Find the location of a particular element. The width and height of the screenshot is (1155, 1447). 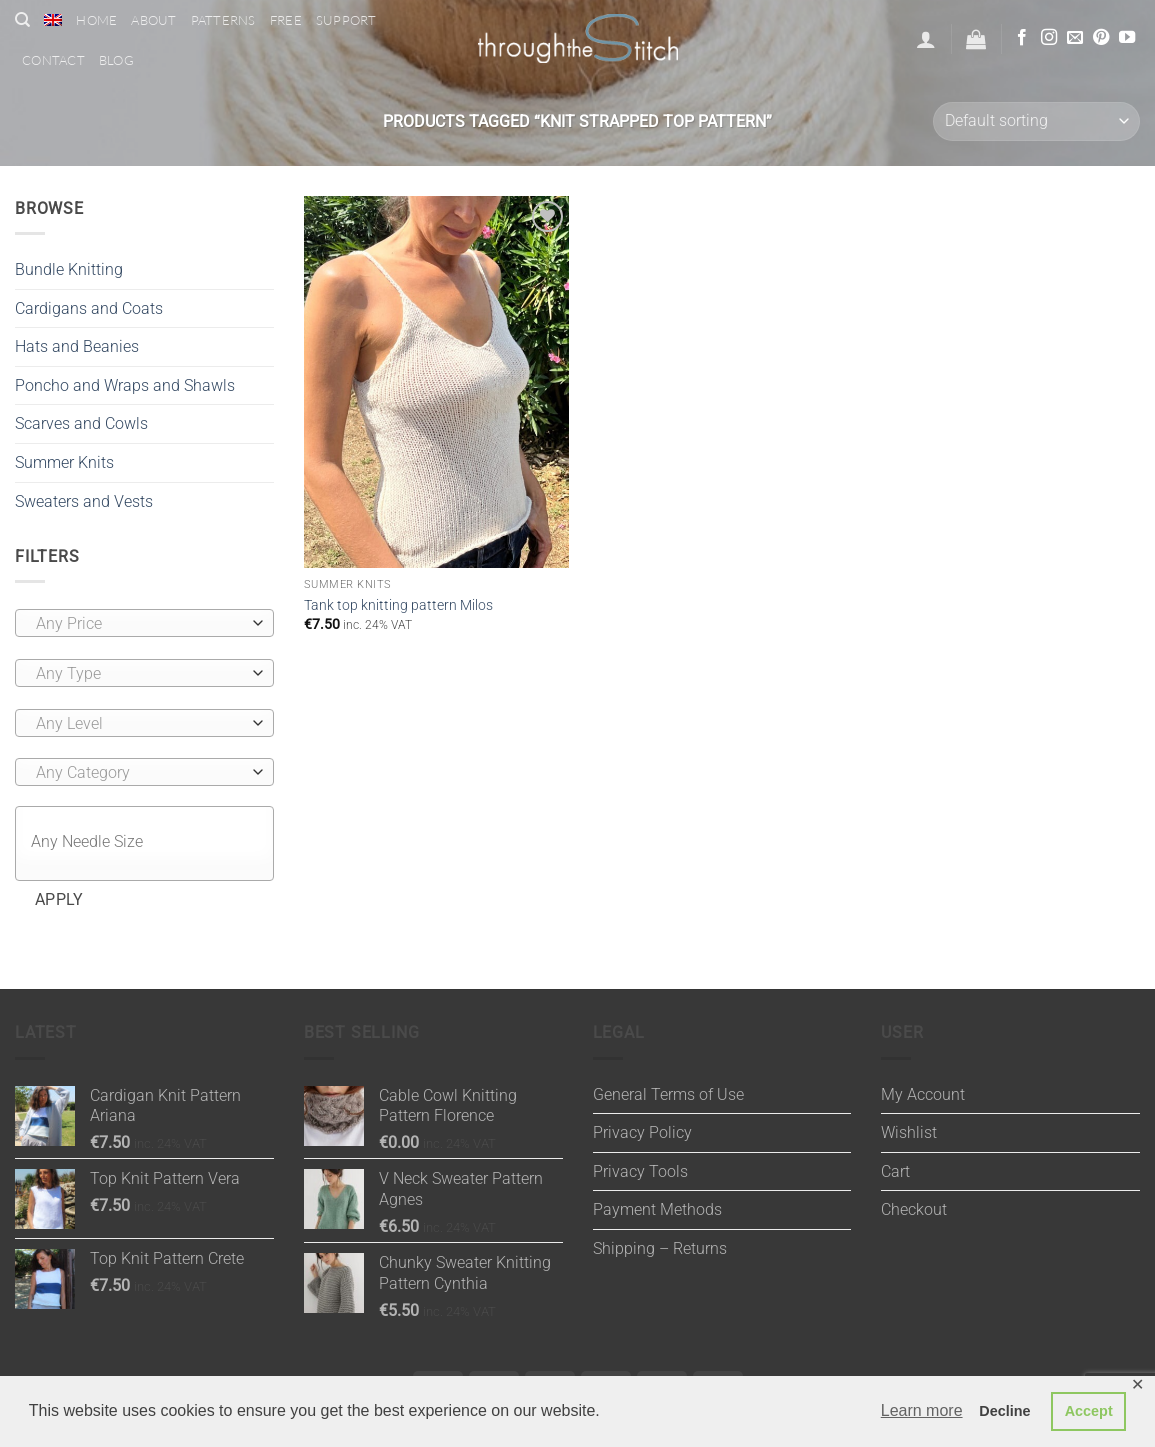

[Shop order] is located at coordinates (1036, 121).